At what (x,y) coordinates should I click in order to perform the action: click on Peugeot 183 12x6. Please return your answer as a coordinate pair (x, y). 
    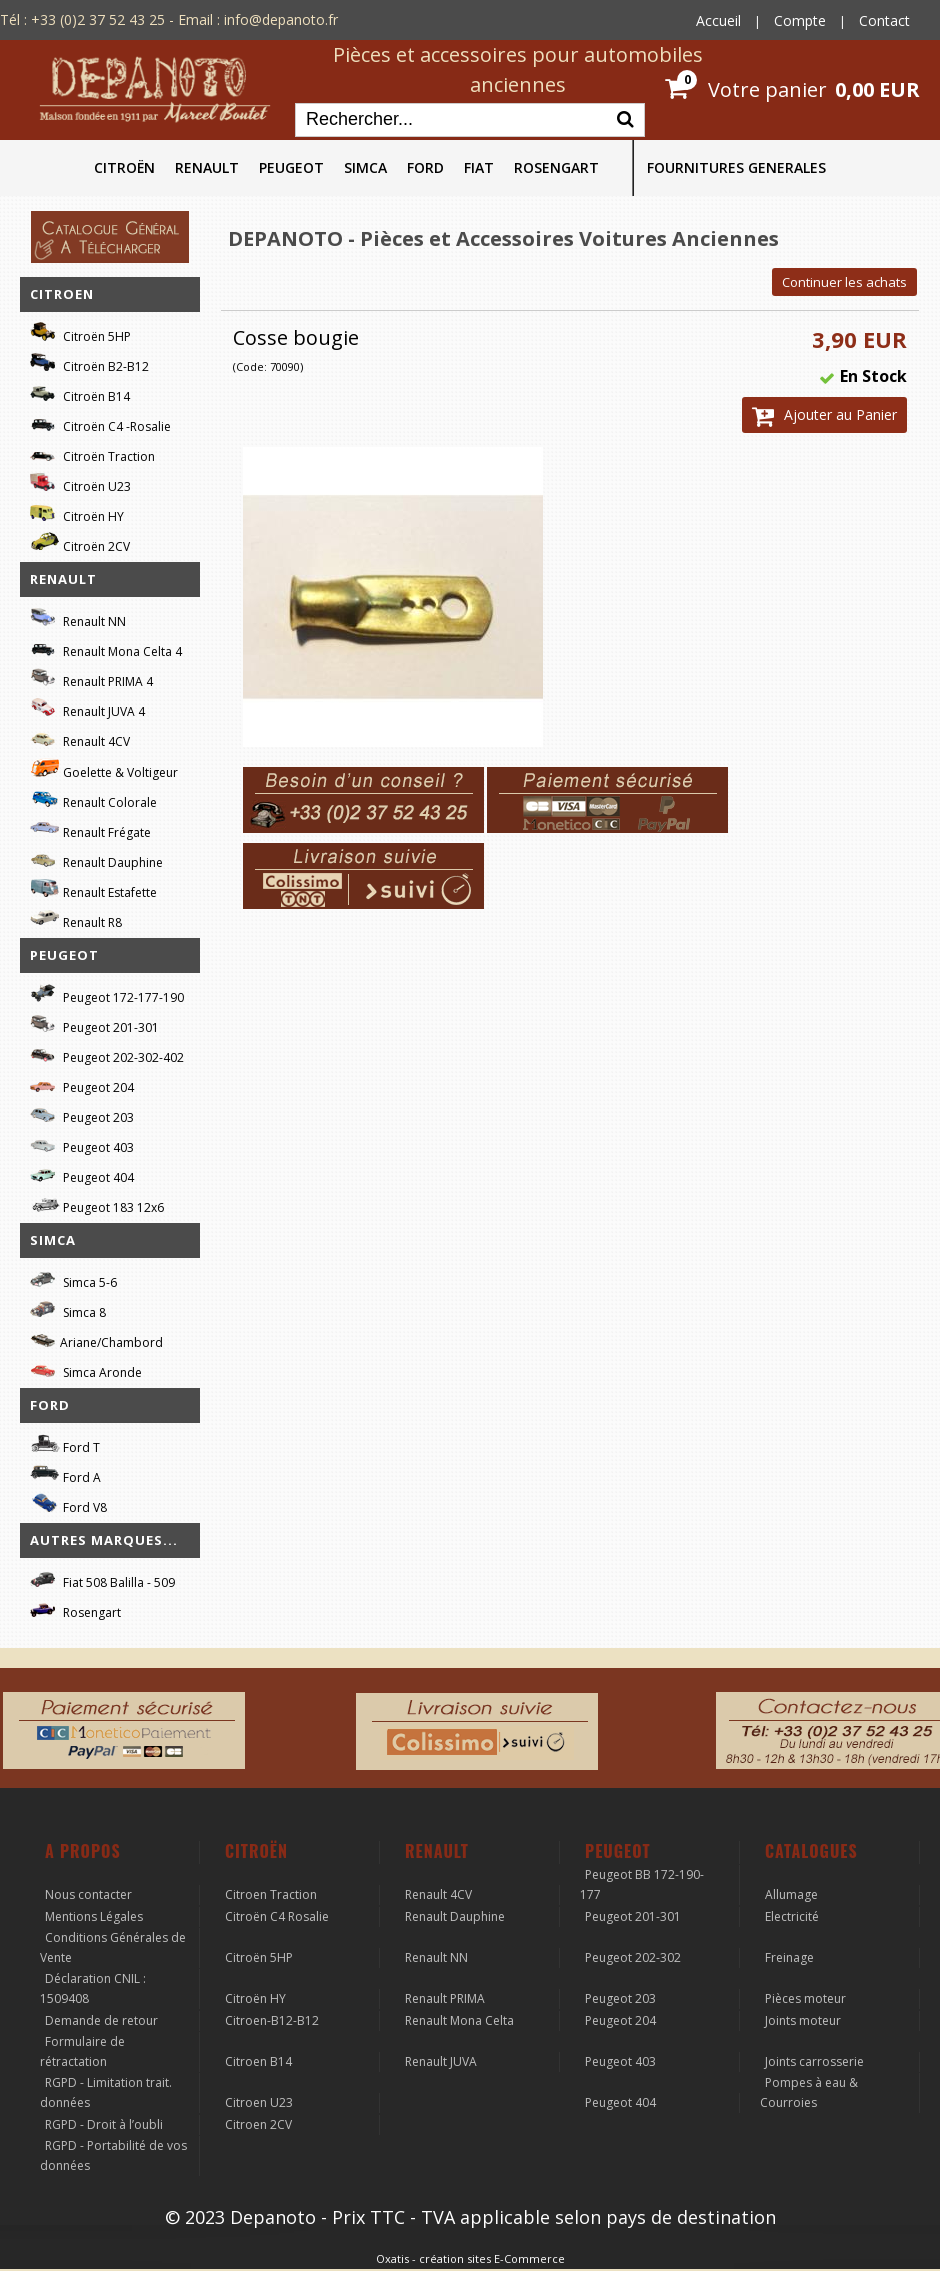
    Looking at the image, I should click on (97, 1205).